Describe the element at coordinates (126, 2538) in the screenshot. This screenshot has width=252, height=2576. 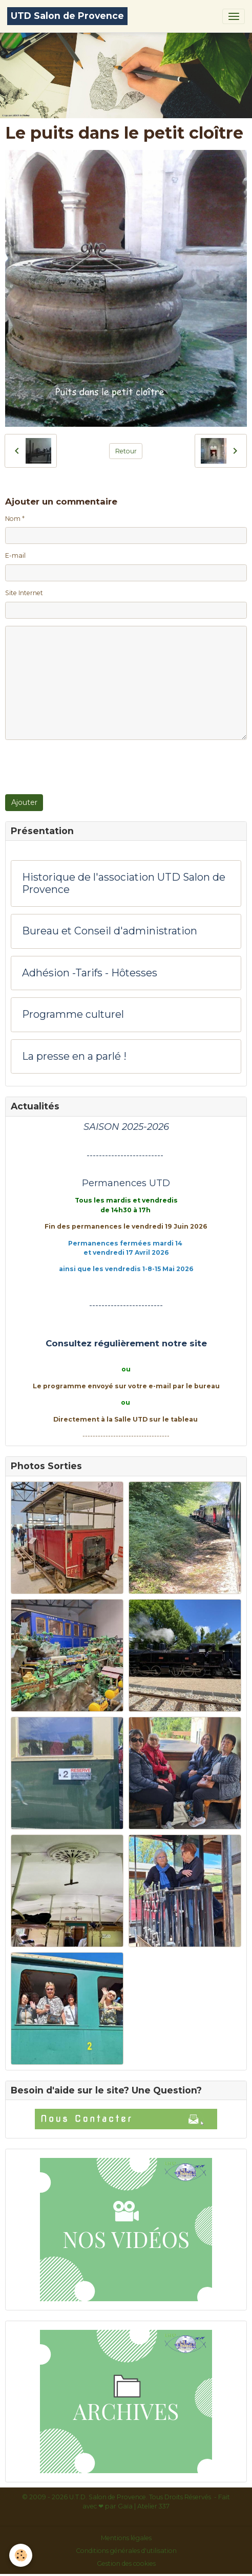
I see `Mentions légales` at that location.